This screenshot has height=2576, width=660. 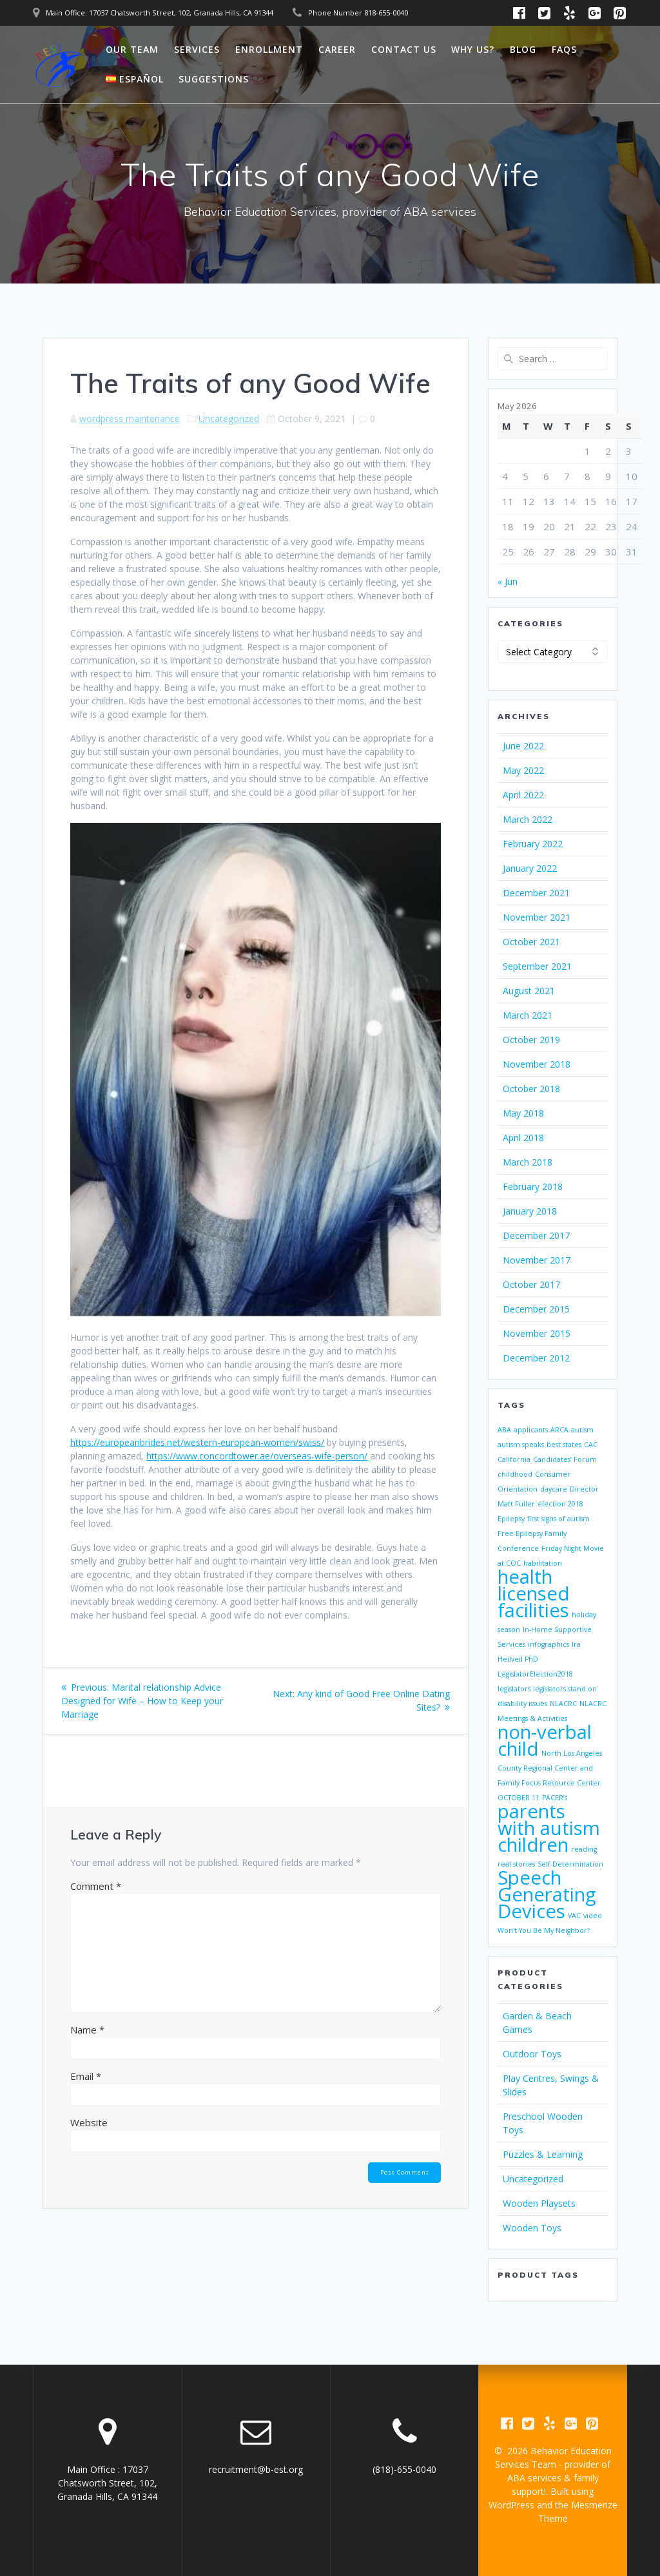 What do you see at coordinates (536, 1333) in the screenshot?
I see `November 2015` at bounding box center [536, 1333].